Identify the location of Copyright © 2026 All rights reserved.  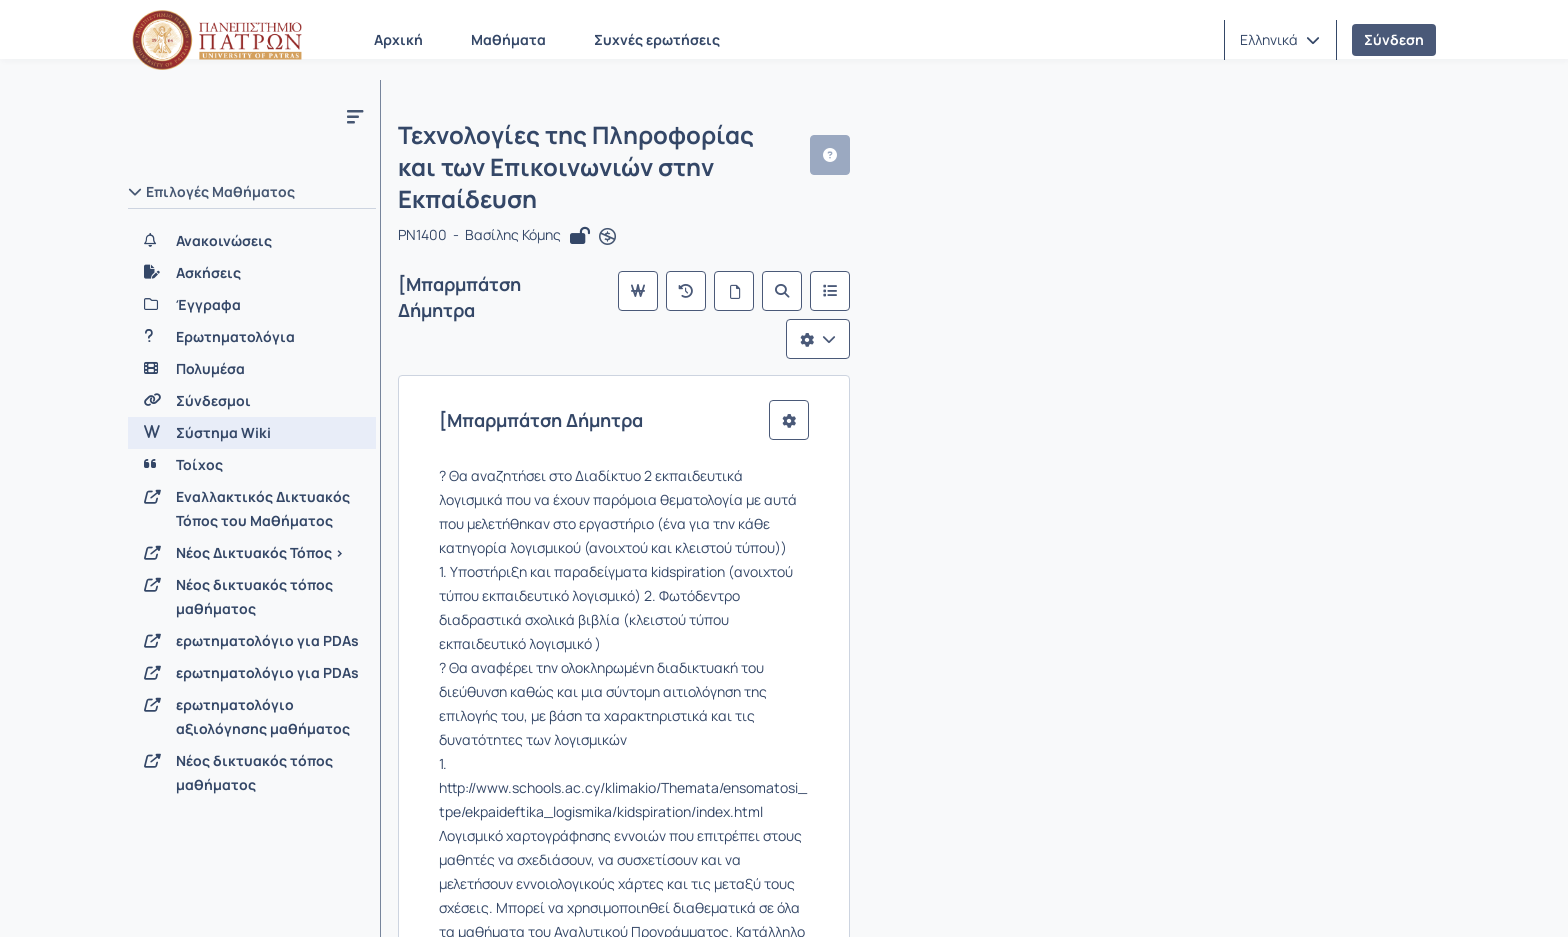
(1323, 897).